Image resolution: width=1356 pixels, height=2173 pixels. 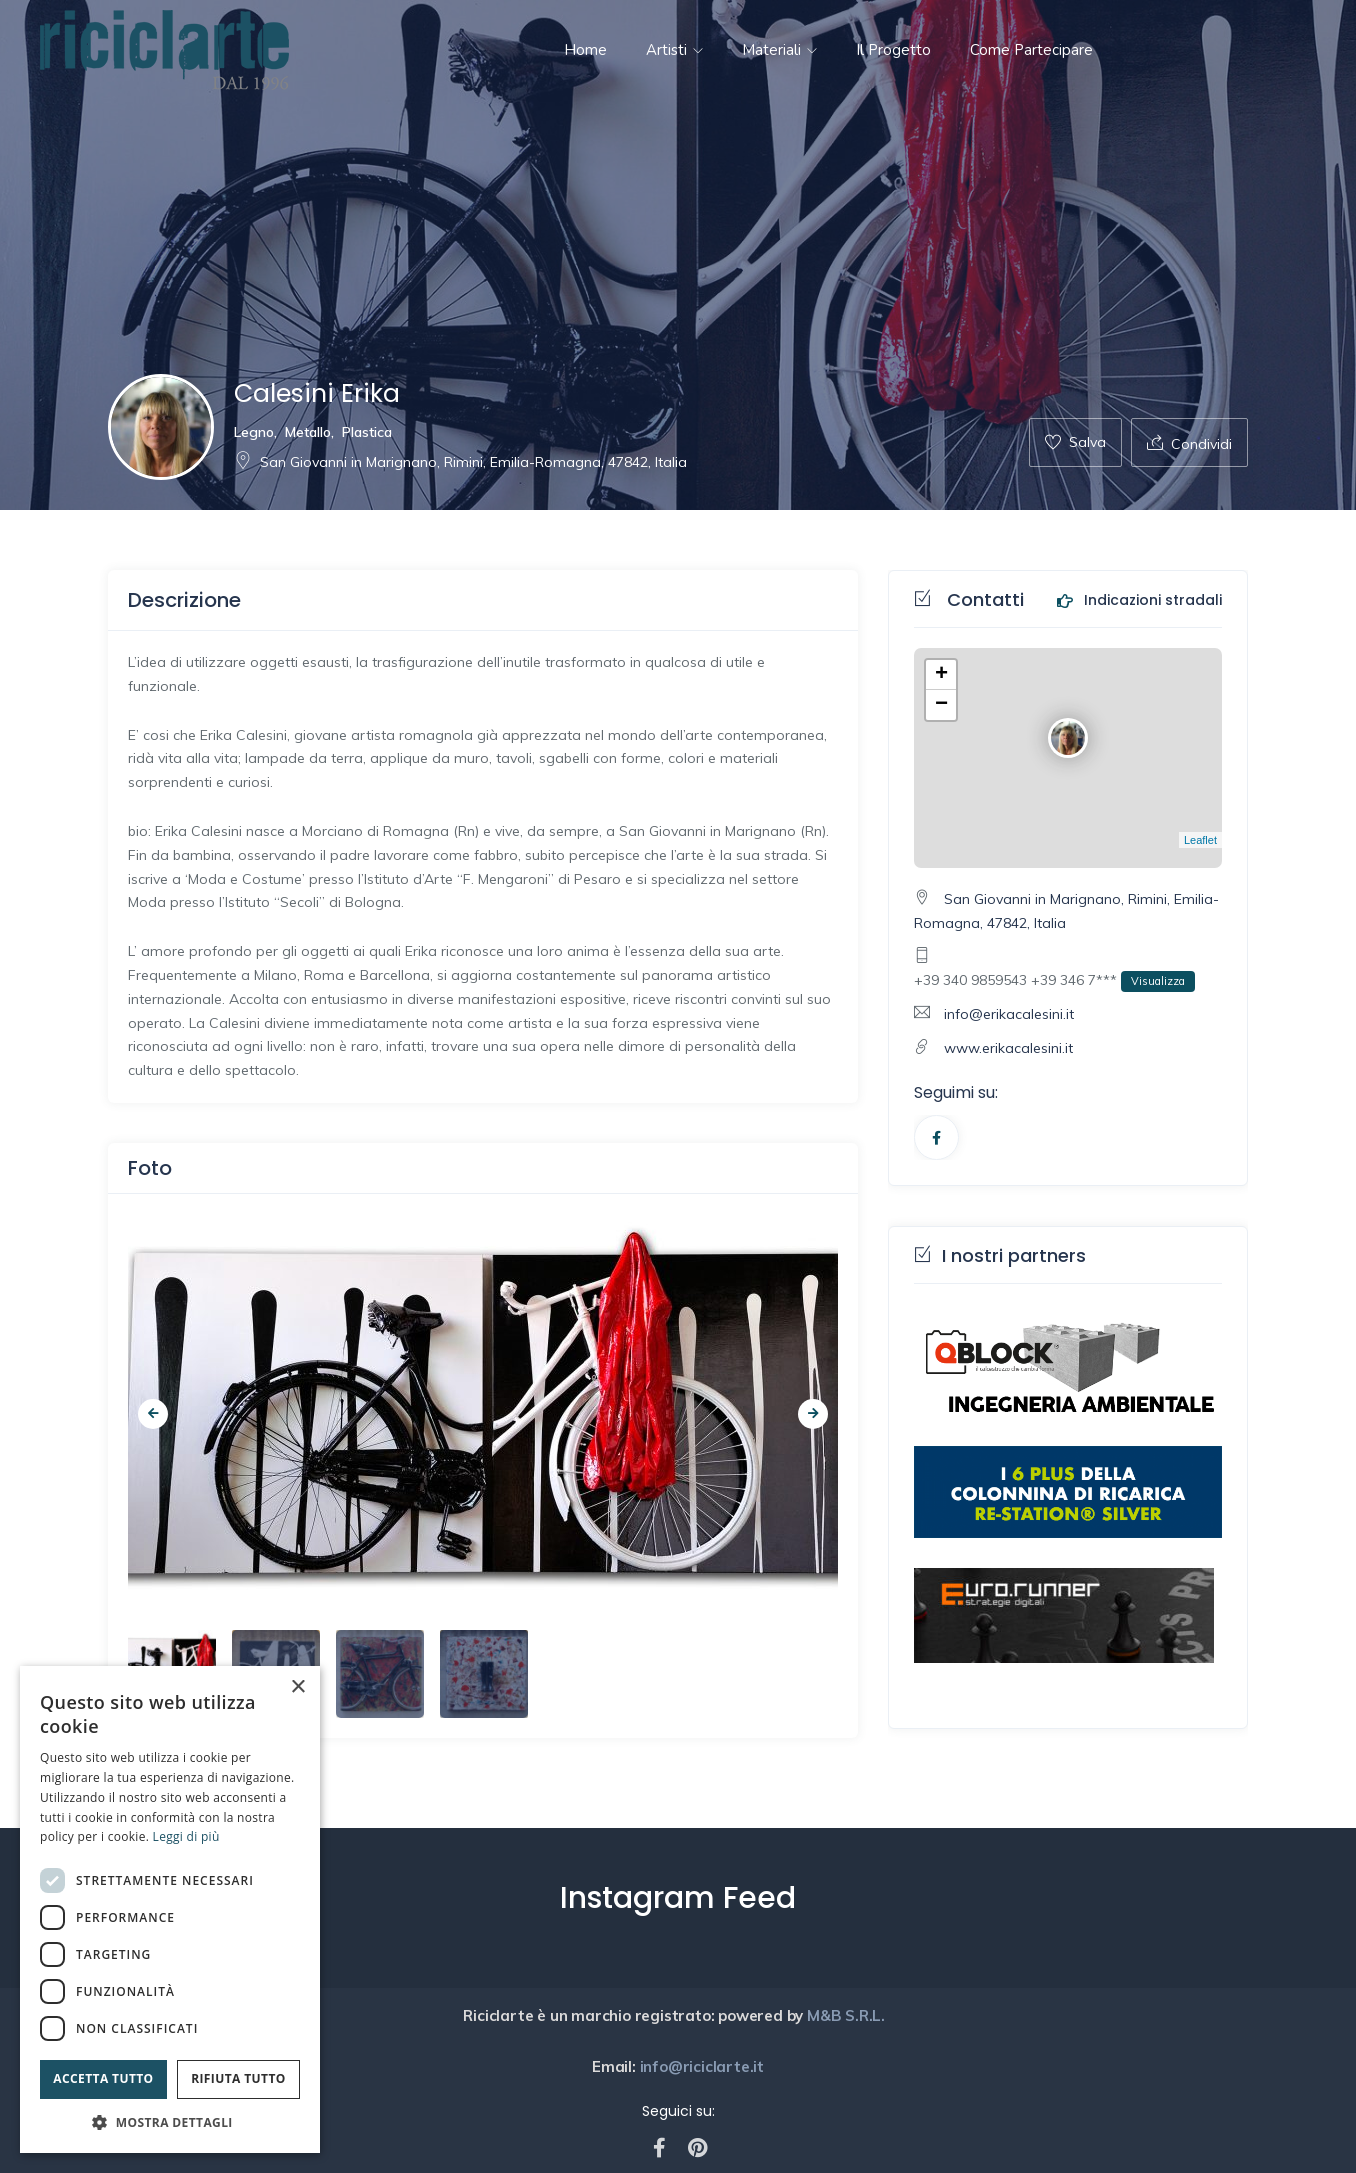 What do you see at coordinates (254, 432) in the screenshot?
I see `Legno` at bounding box center [254, 432].